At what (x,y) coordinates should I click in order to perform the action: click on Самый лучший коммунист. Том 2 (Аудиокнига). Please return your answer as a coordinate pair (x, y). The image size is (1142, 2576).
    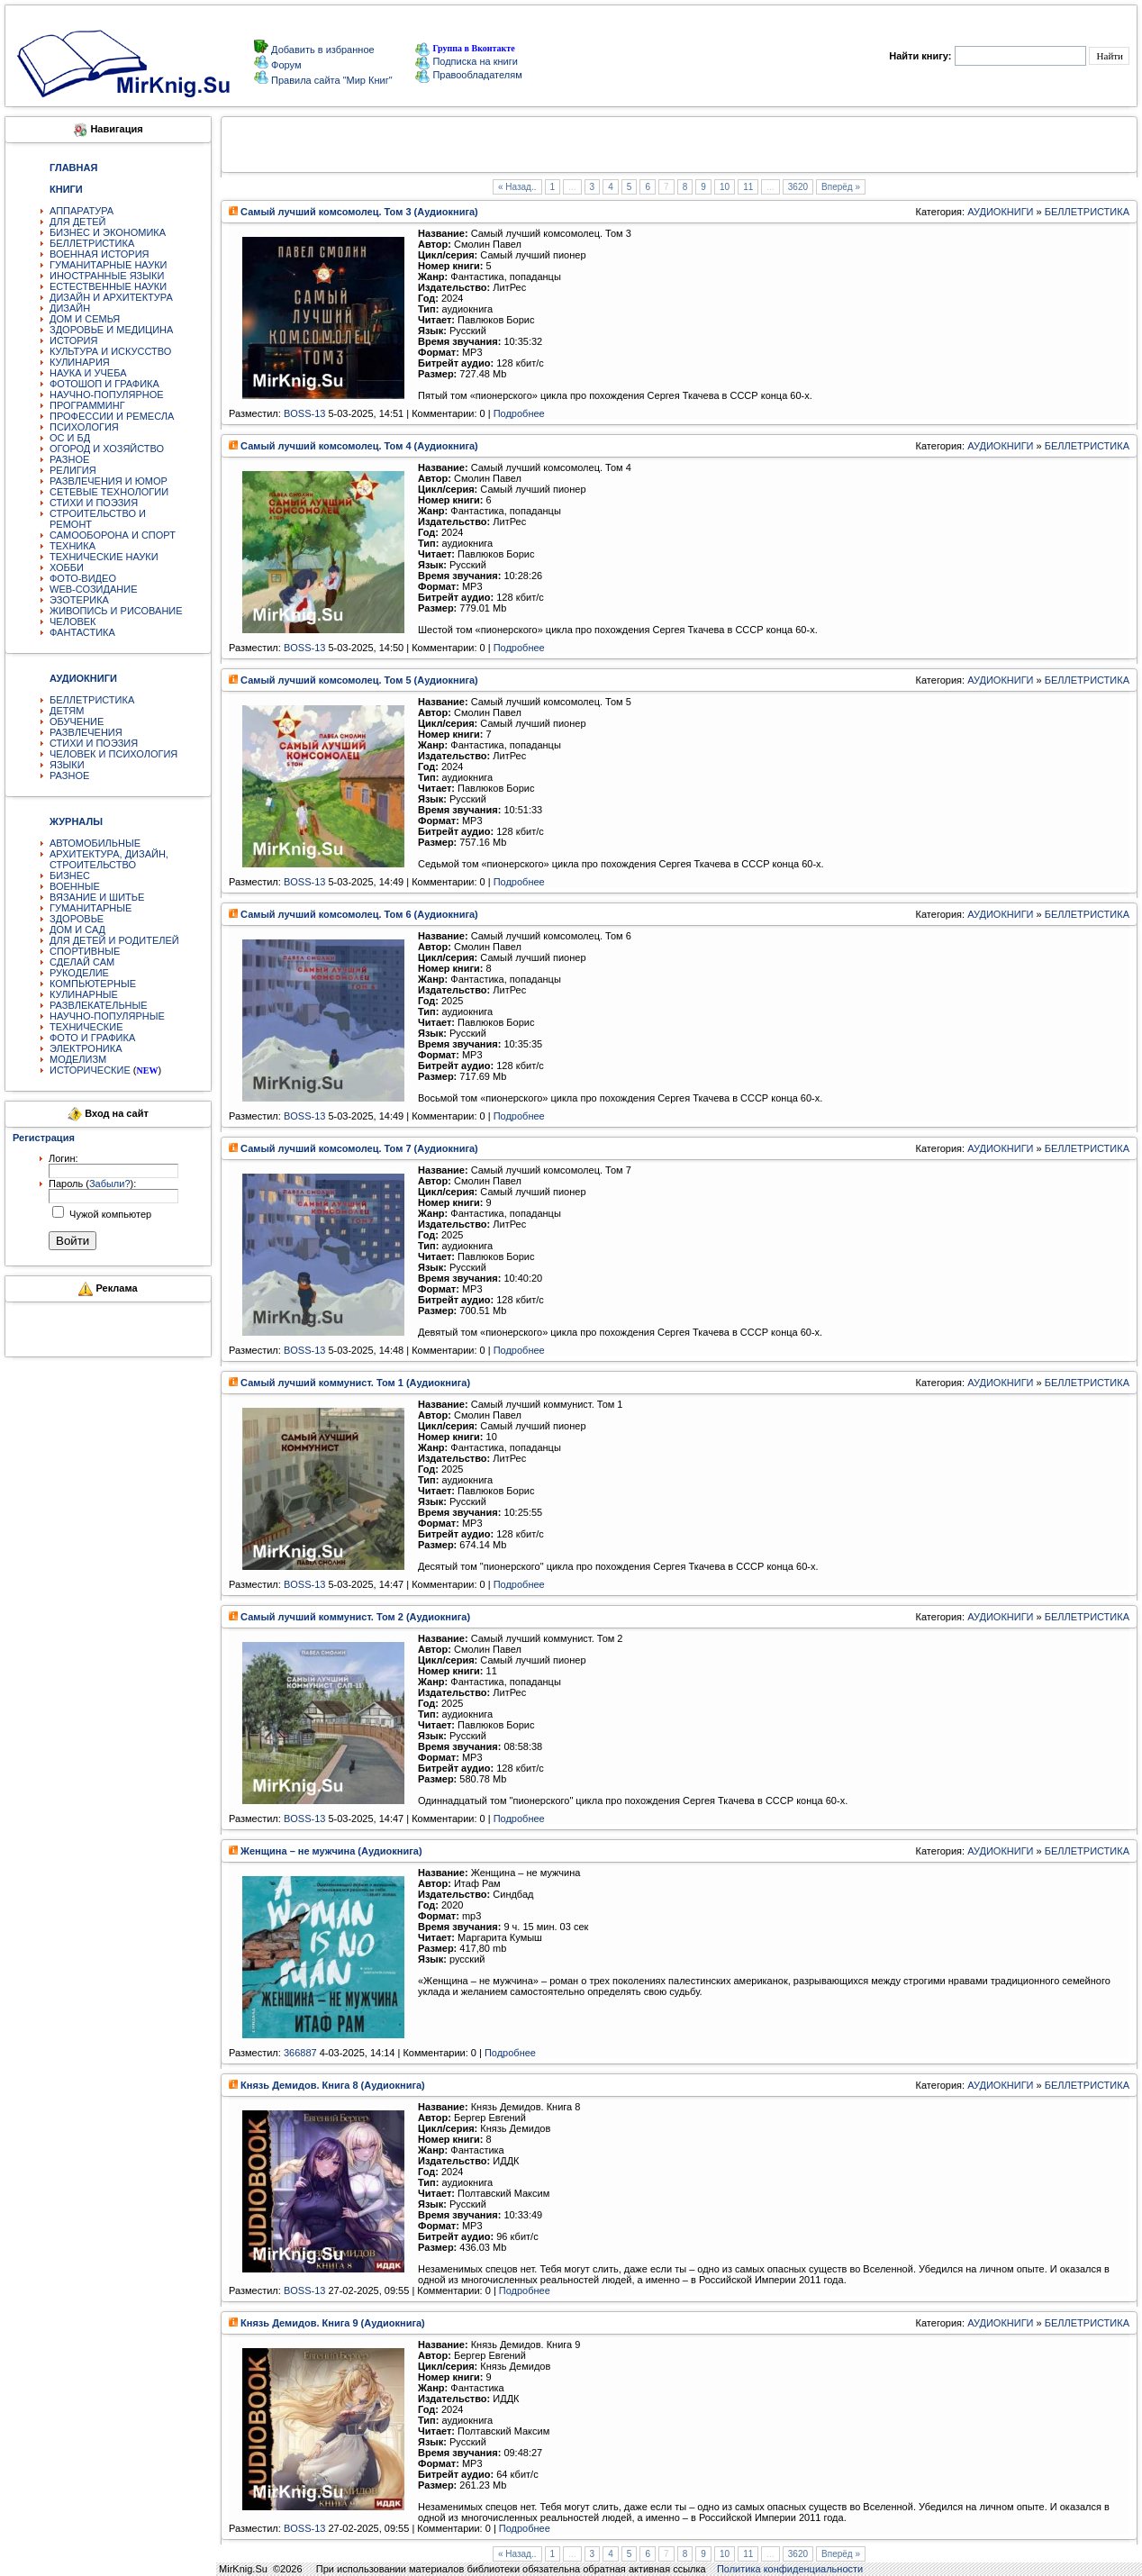
    Looking at the image, I should click on (355, 1616).